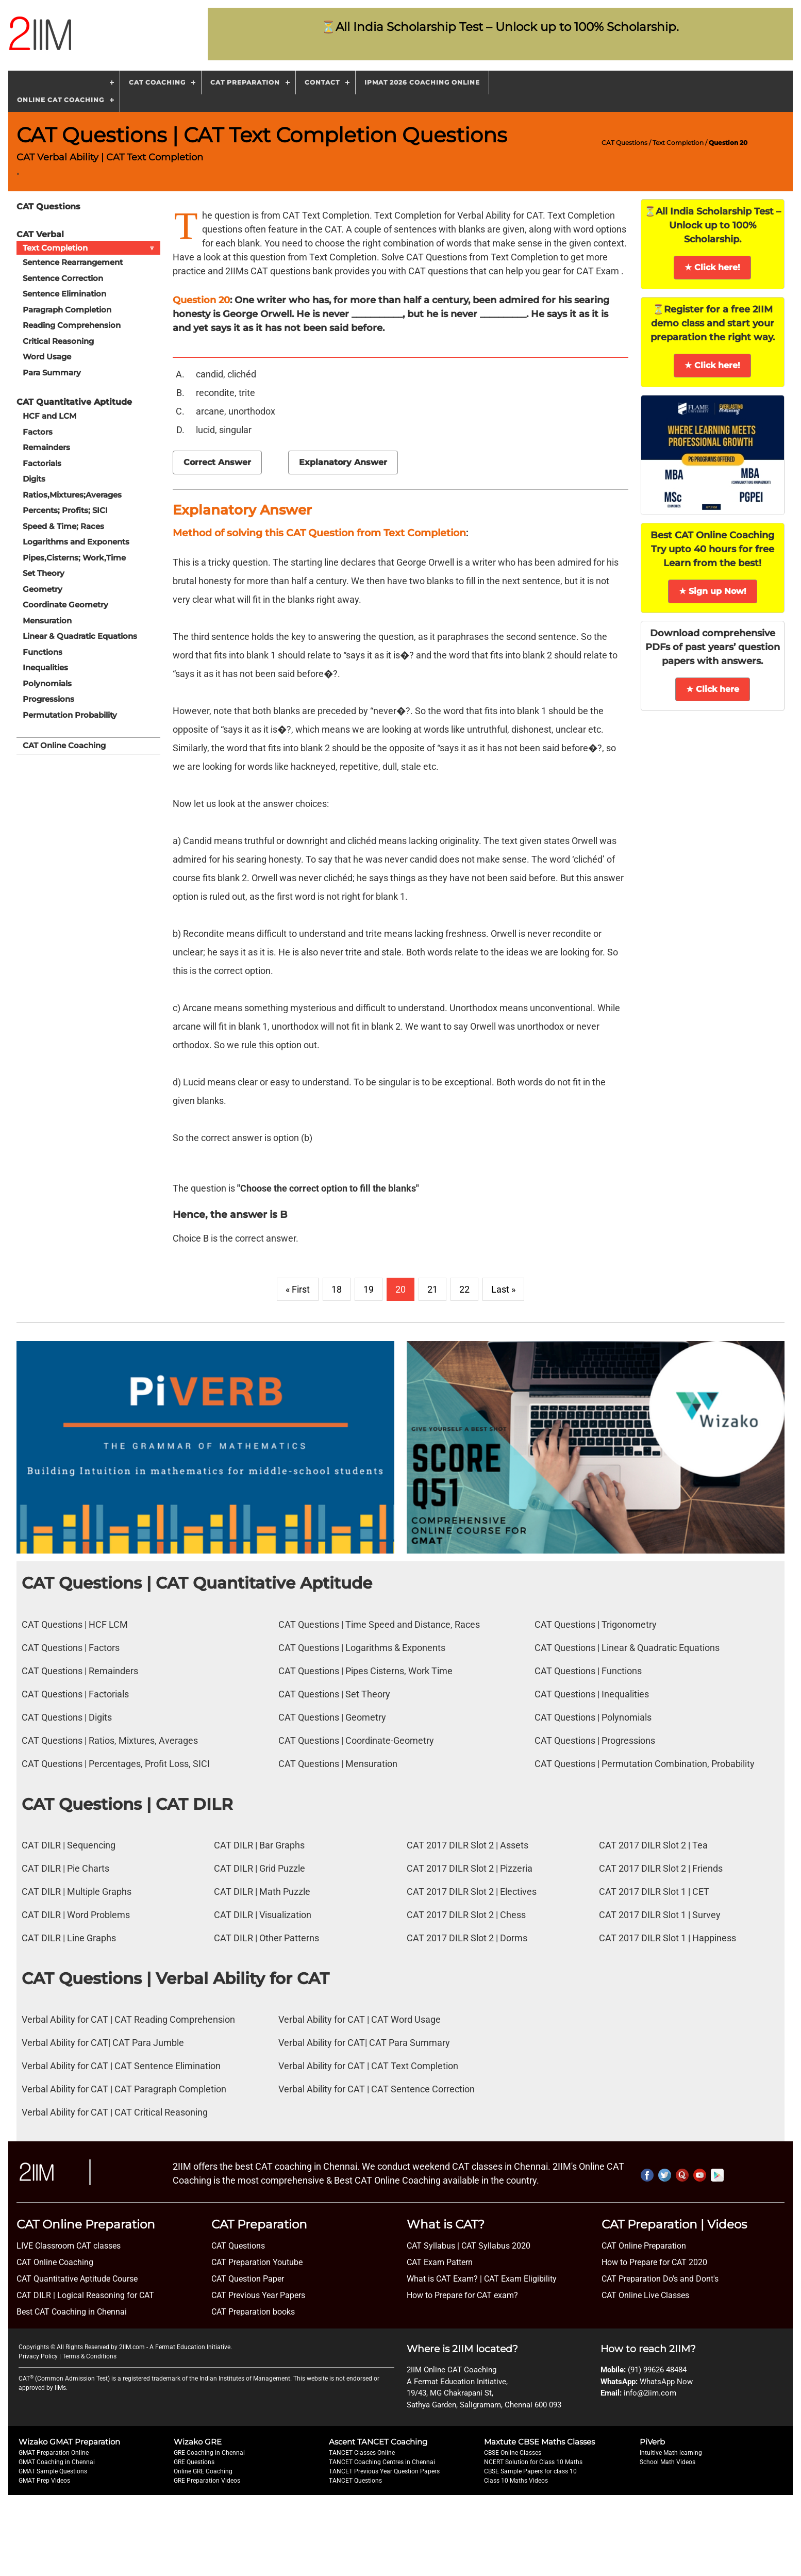  I want to click on Contact, so click(322, 82).